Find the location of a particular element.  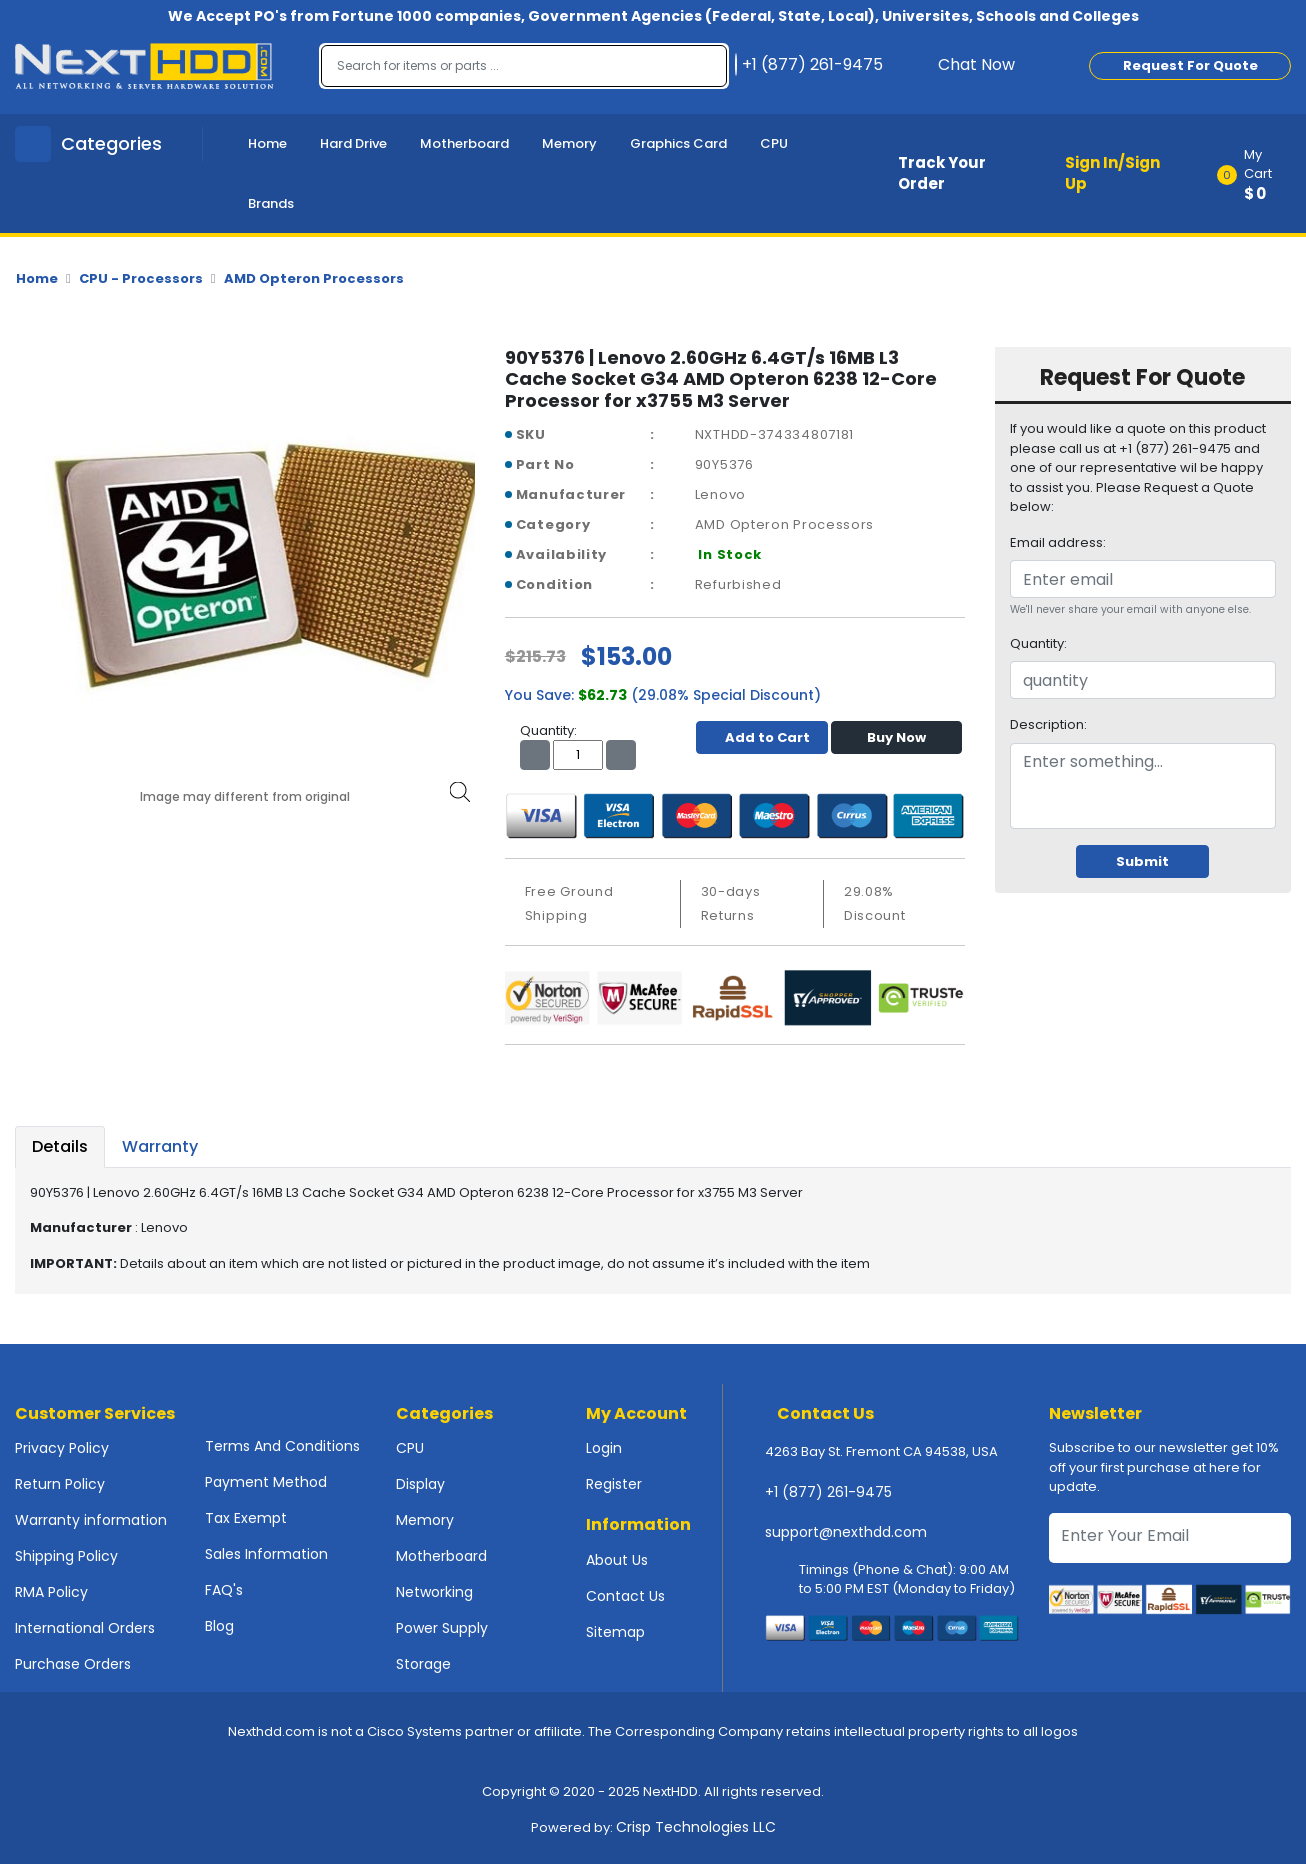

Add to Cart is located at coordinates (762, 737).